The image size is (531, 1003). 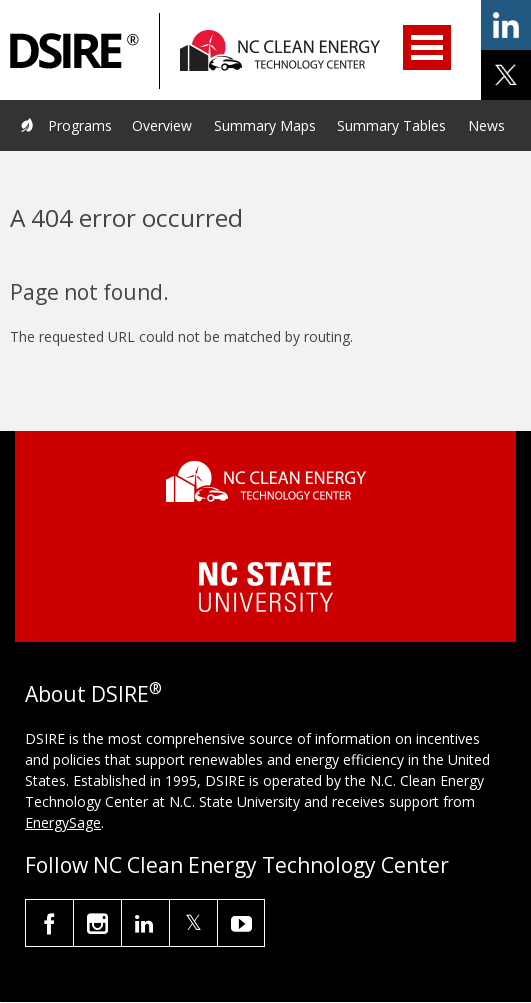 I want to click on Summary Maps, so click(x=265, y=125).